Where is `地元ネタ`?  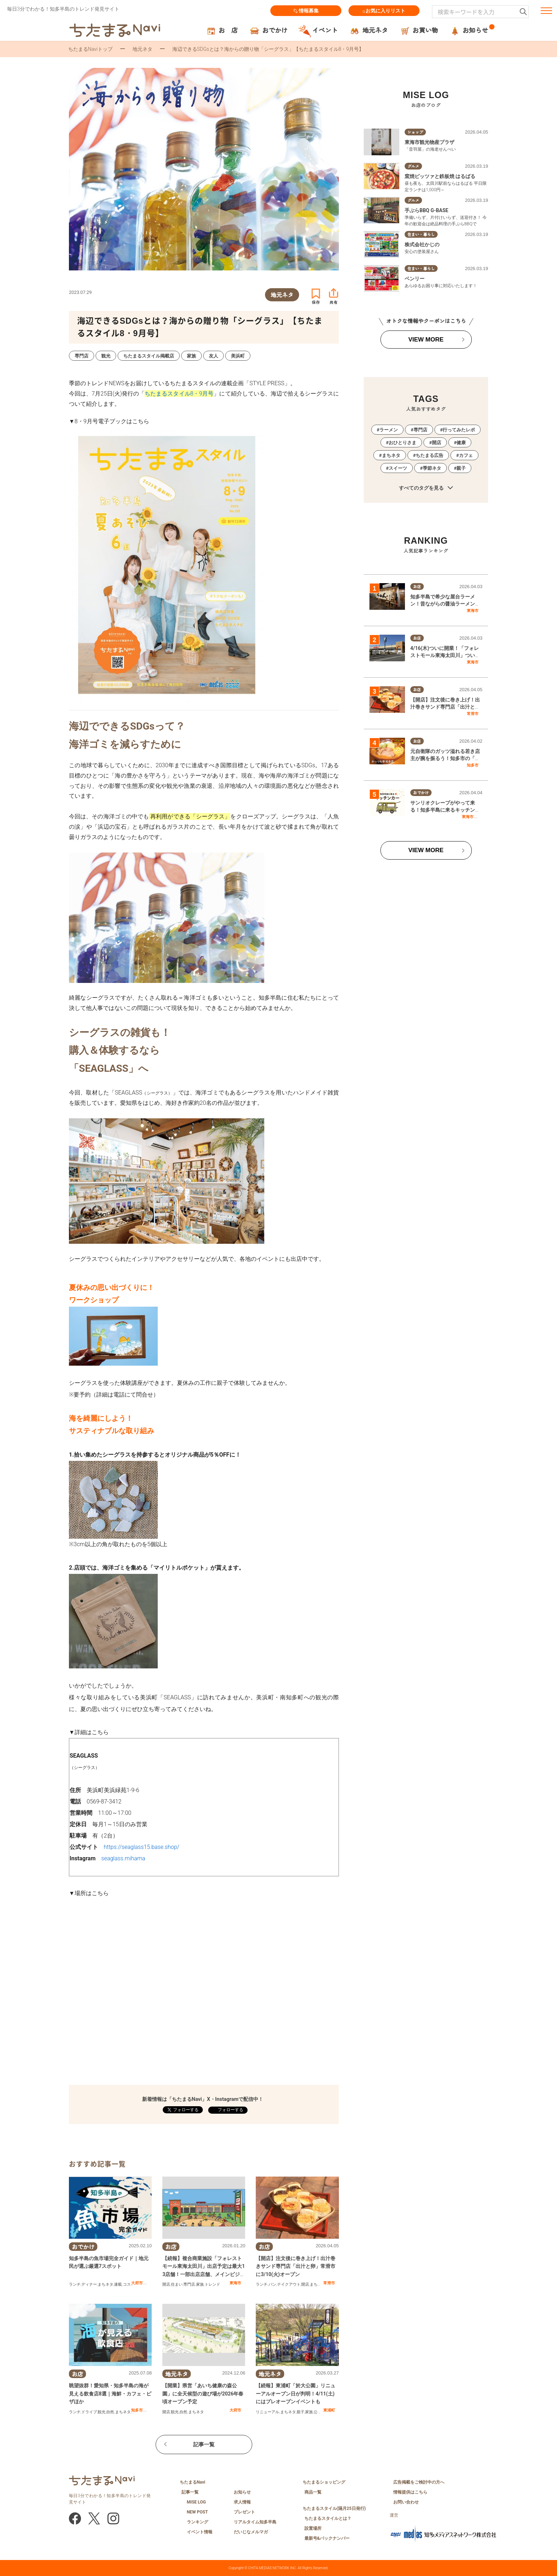
地元ネタ is located at coordinates (142, 49).